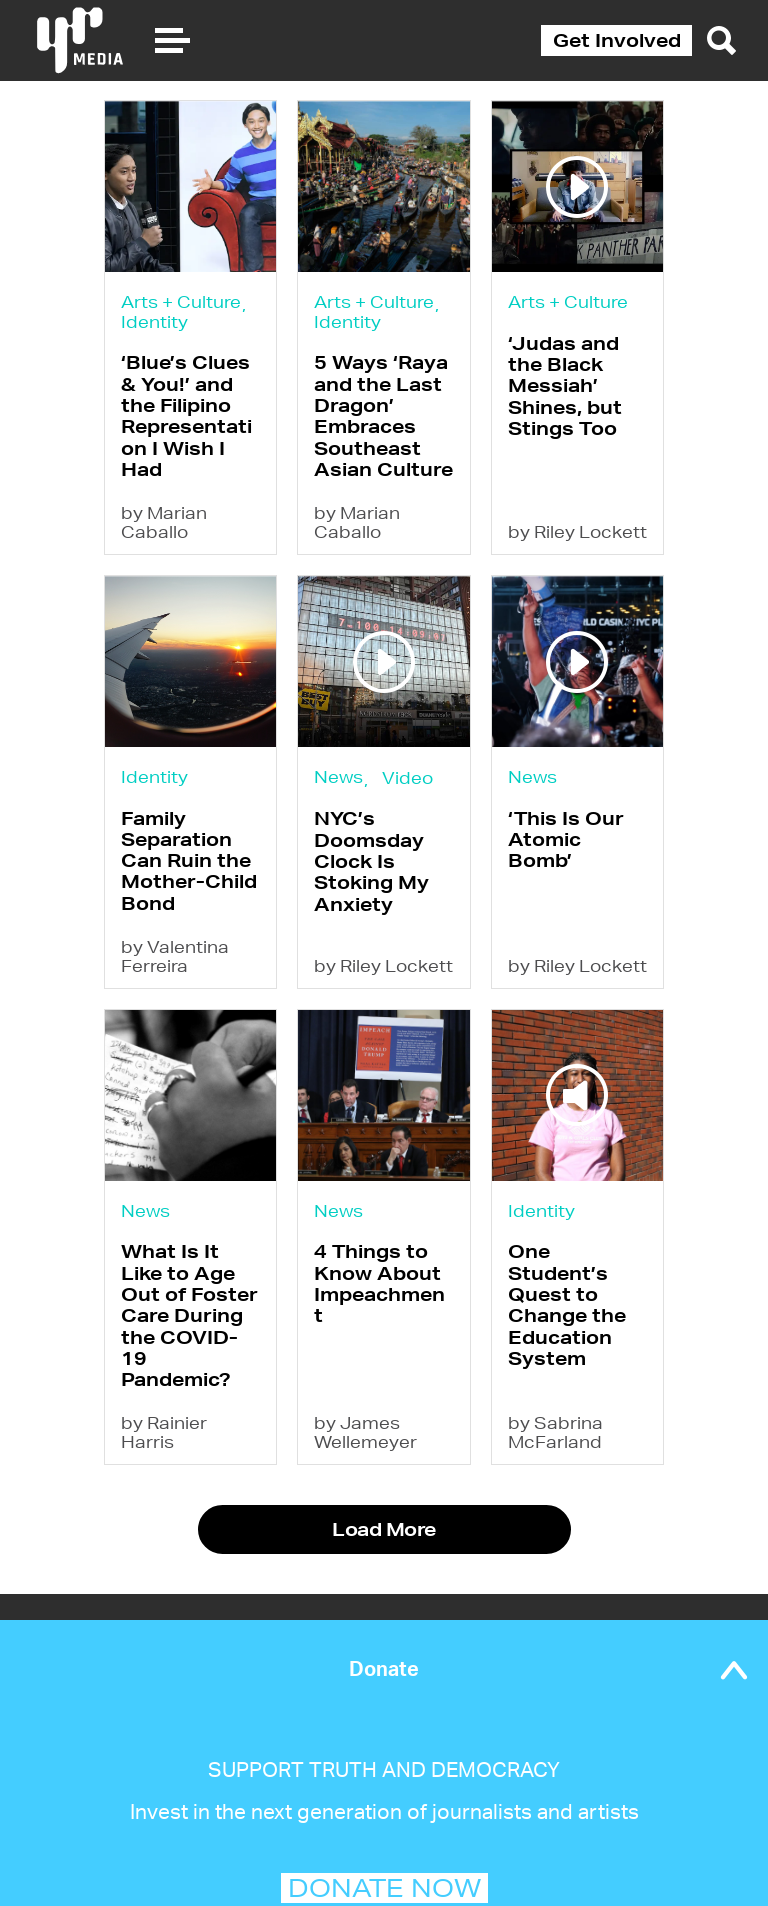 This screenshot has width=768, height=1906. Describe the element at coordinates (577, 531) in the screenshot. I see `by Riley Lockett` at that location.